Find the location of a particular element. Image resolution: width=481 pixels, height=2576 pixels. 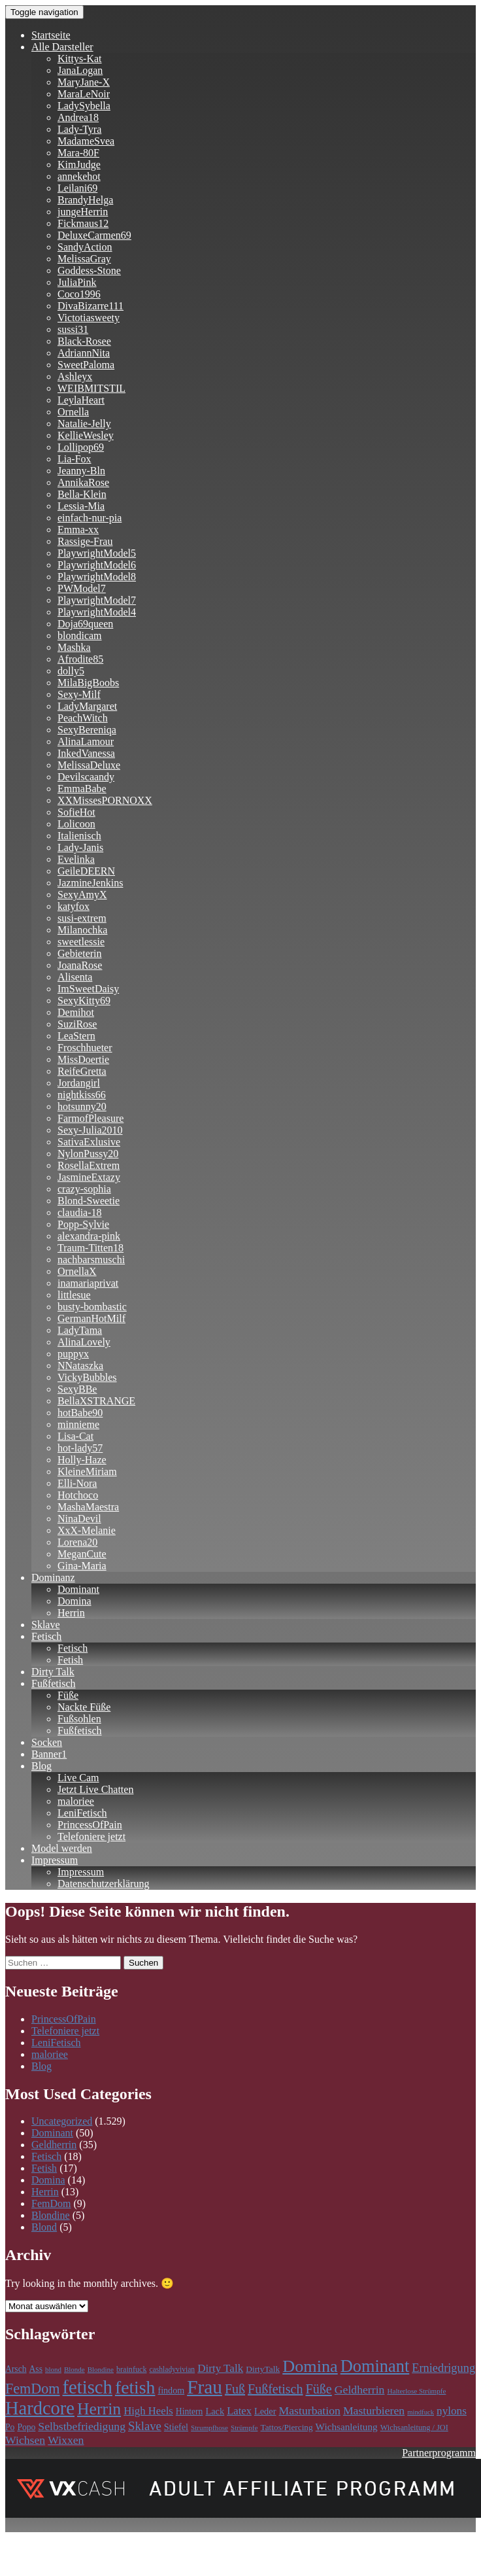

Jordangirl is located at coordinates (79, 1082).